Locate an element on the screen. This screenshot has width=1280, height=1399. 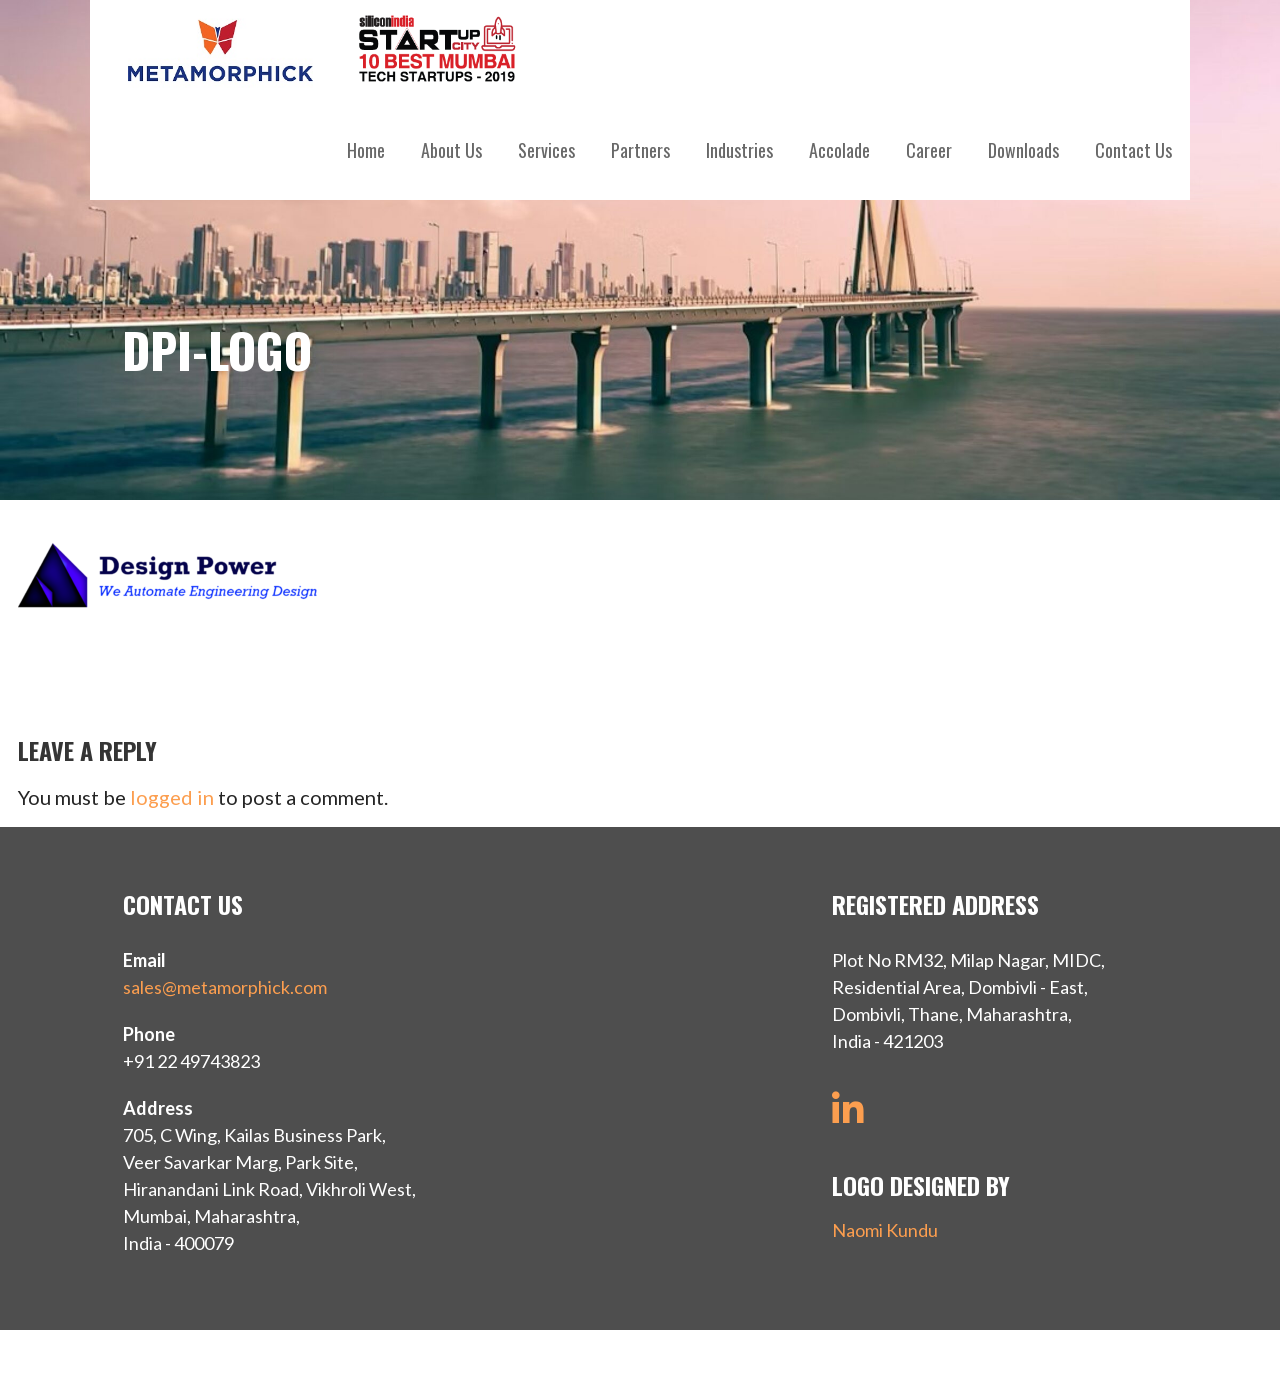
sales@metamorphick.com is located at coordinates (225, 987).